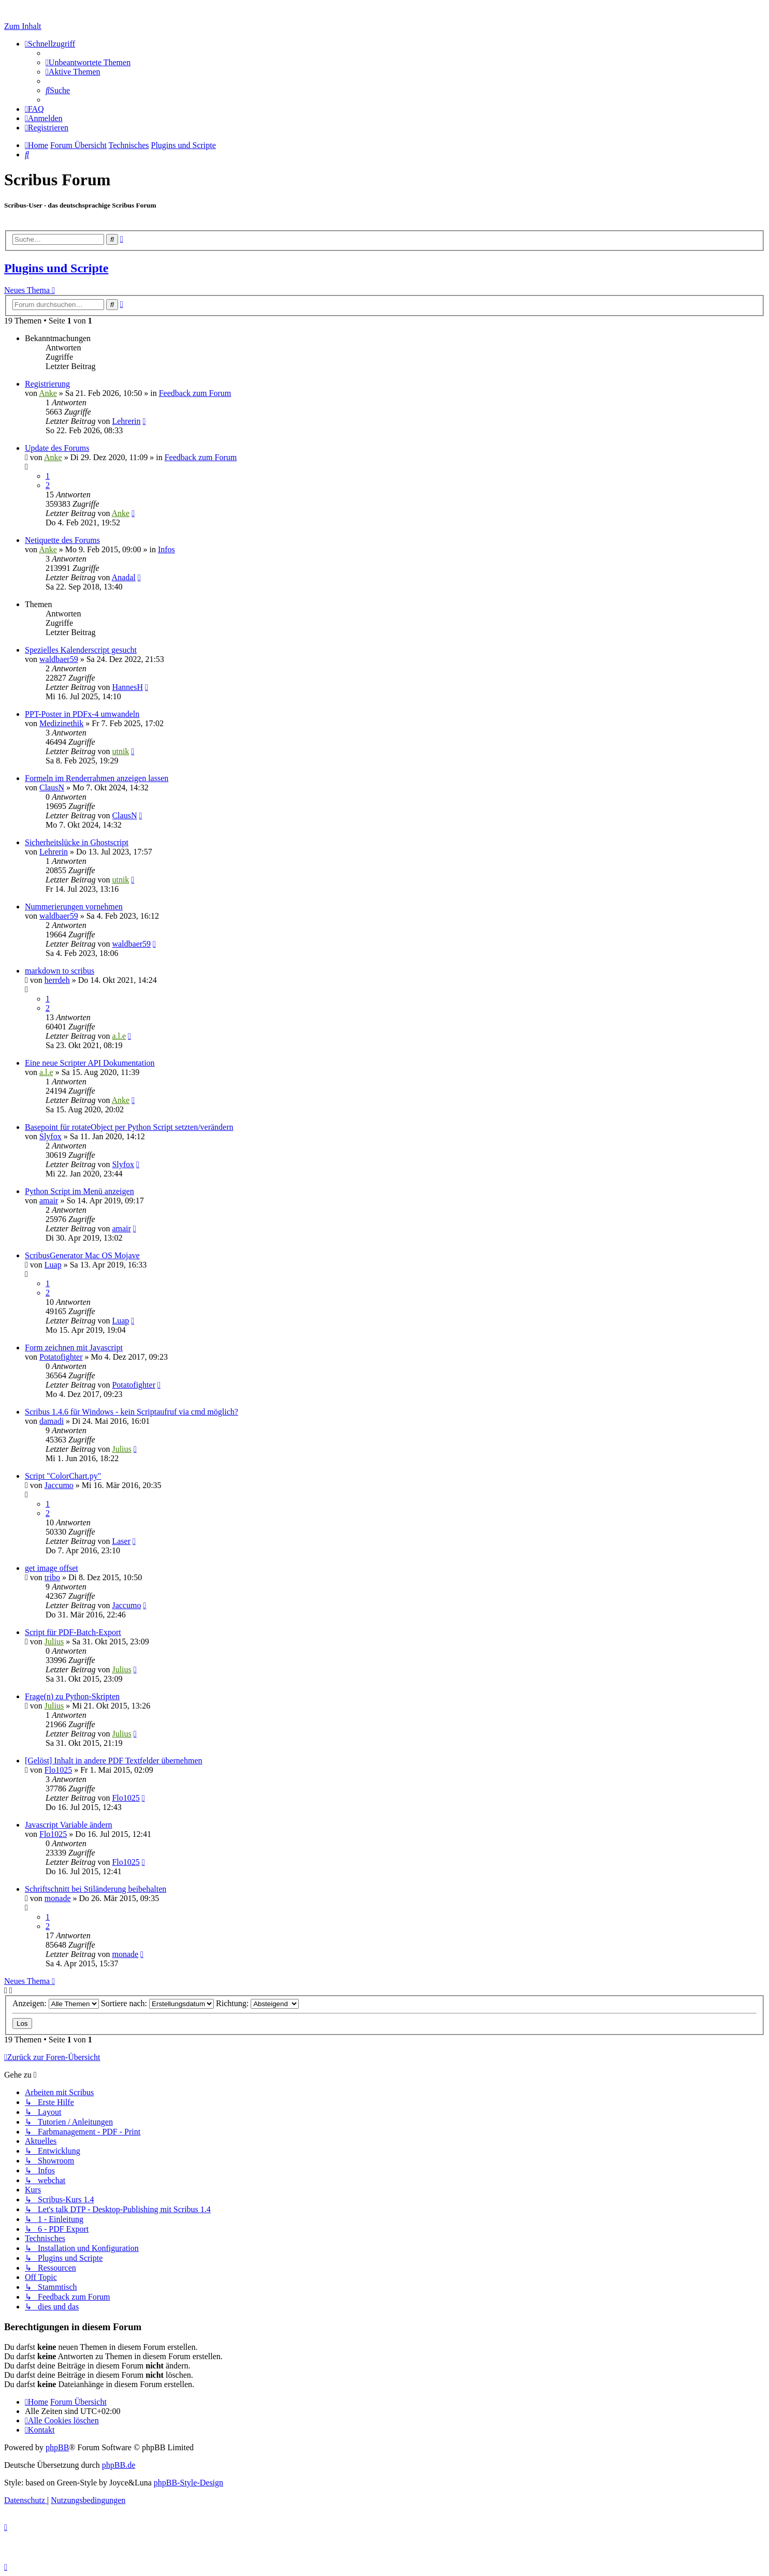  I want to click on phpBB.de, so click(118, 2465).